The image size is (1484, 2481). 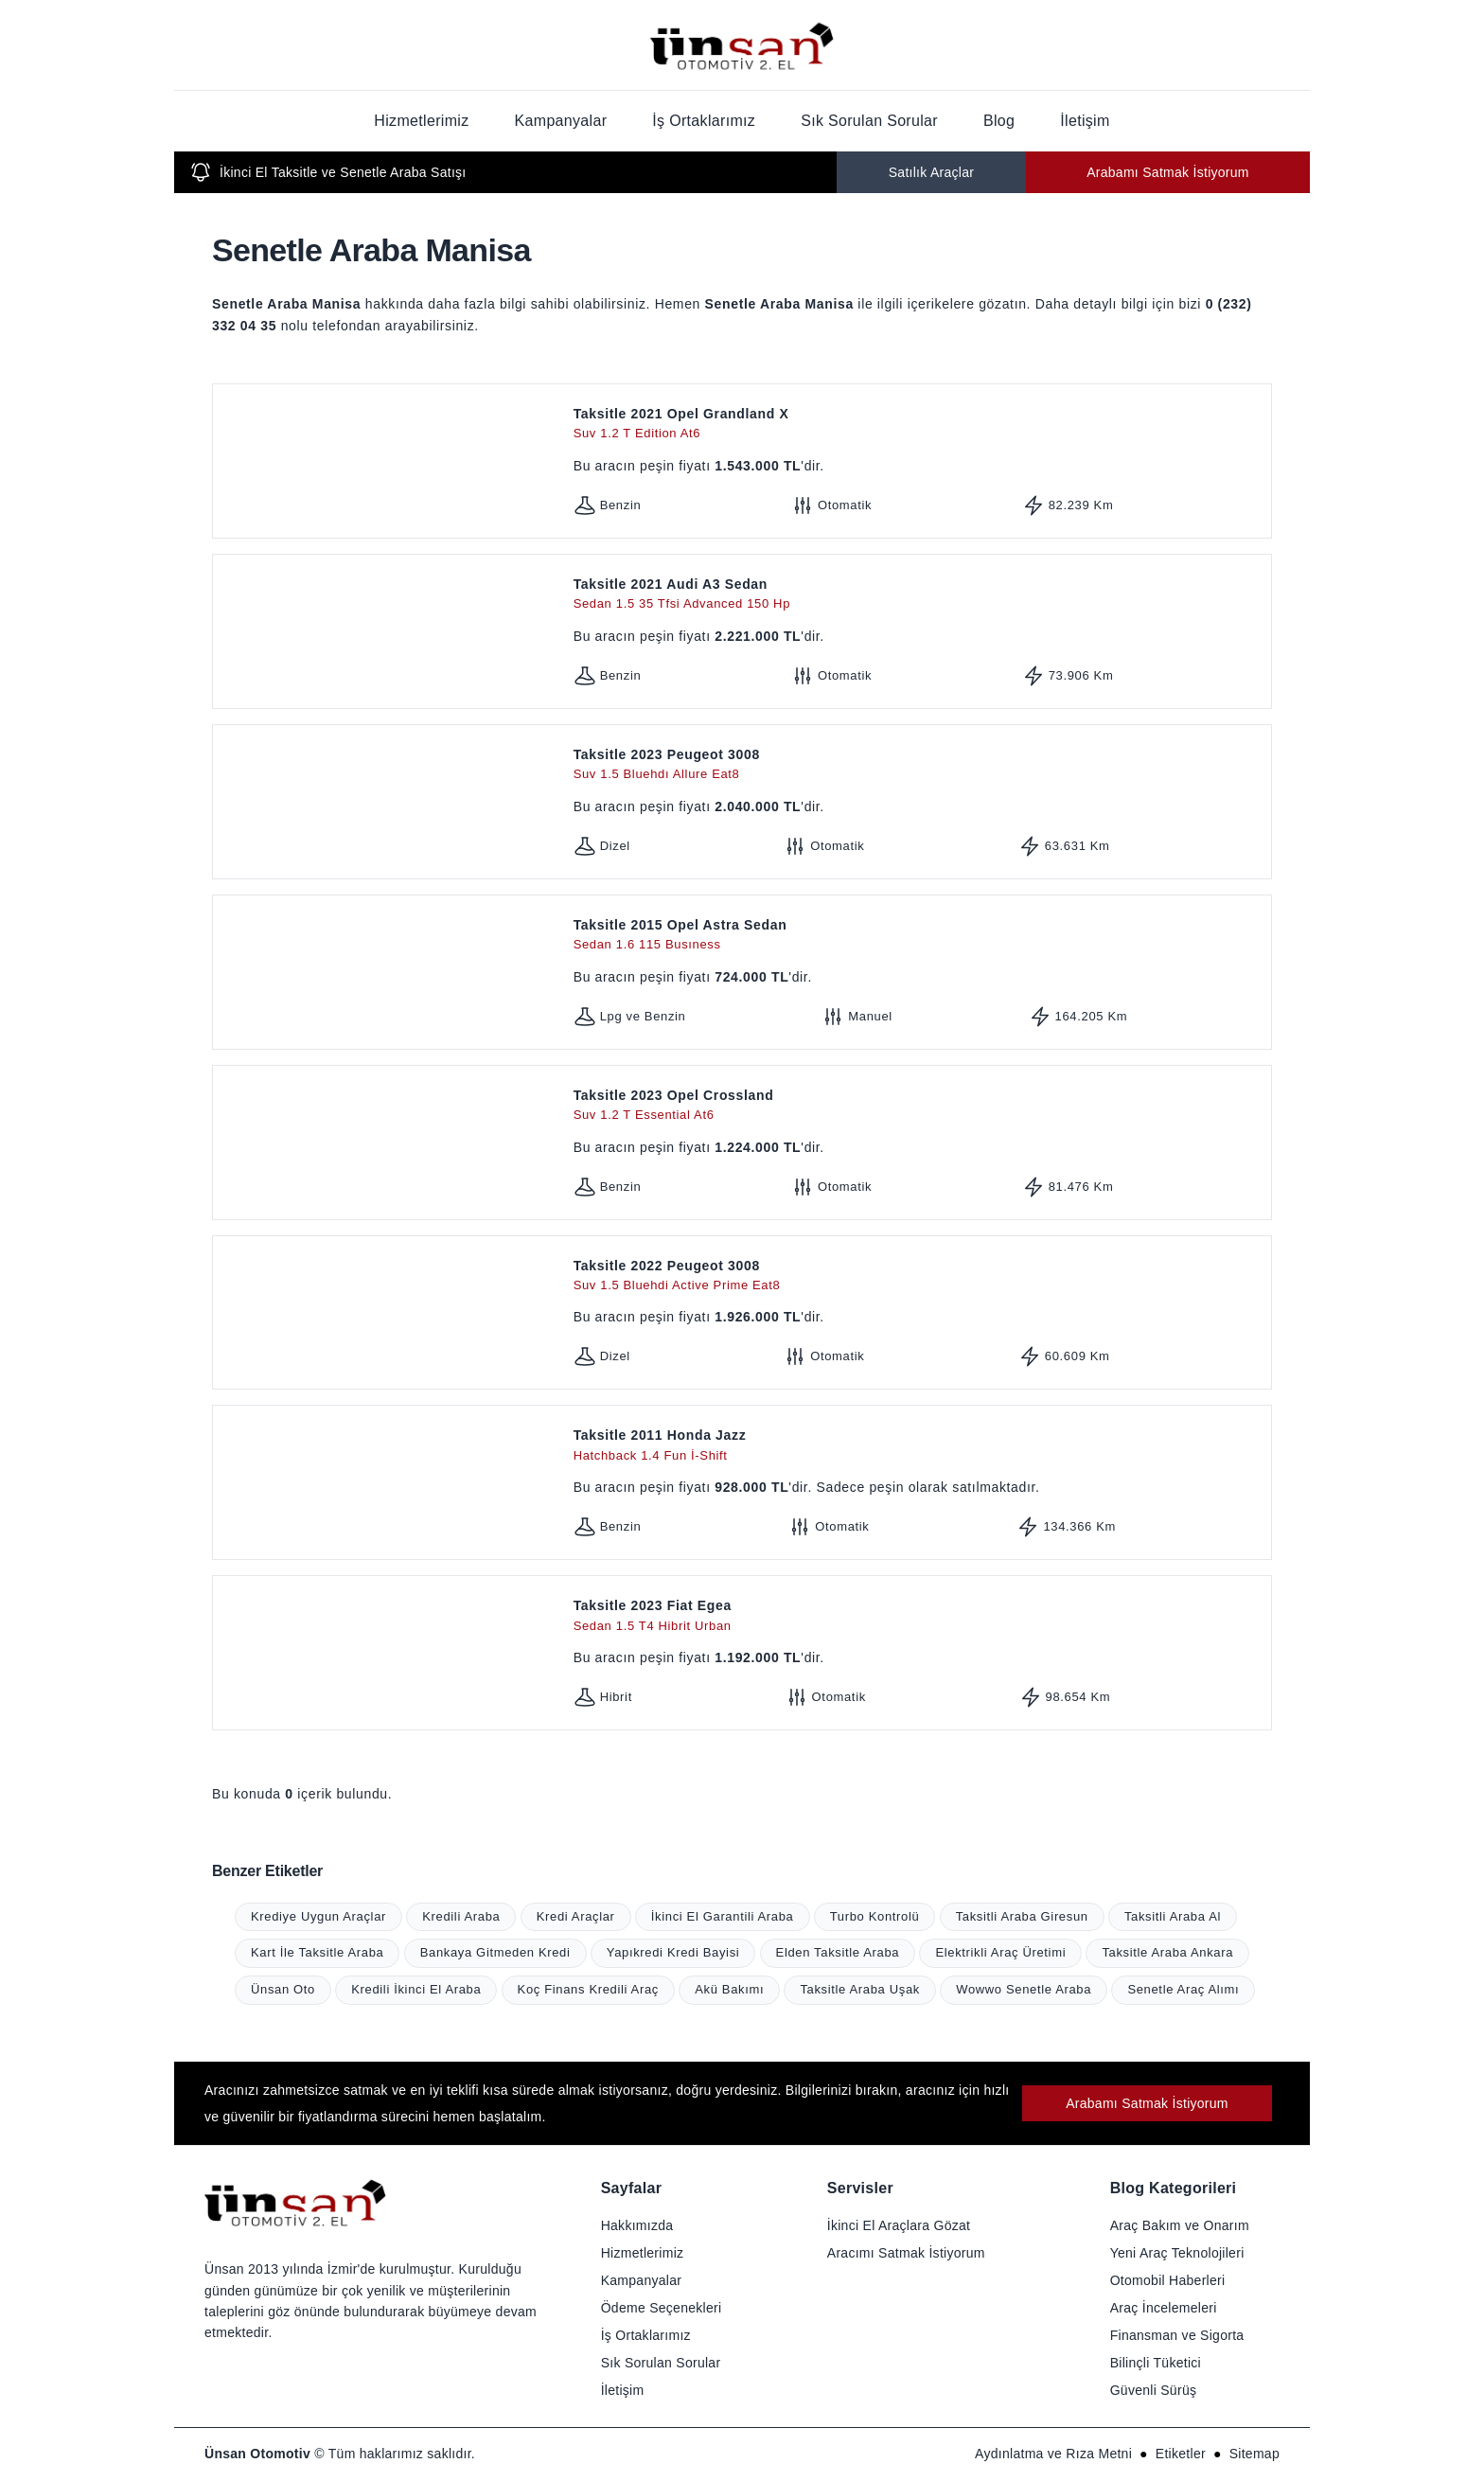 What do you see at coordinates (838, 1952) in the screenshot?
I see `Elden Taksitle Araba` at bounding box center [838, 1952].